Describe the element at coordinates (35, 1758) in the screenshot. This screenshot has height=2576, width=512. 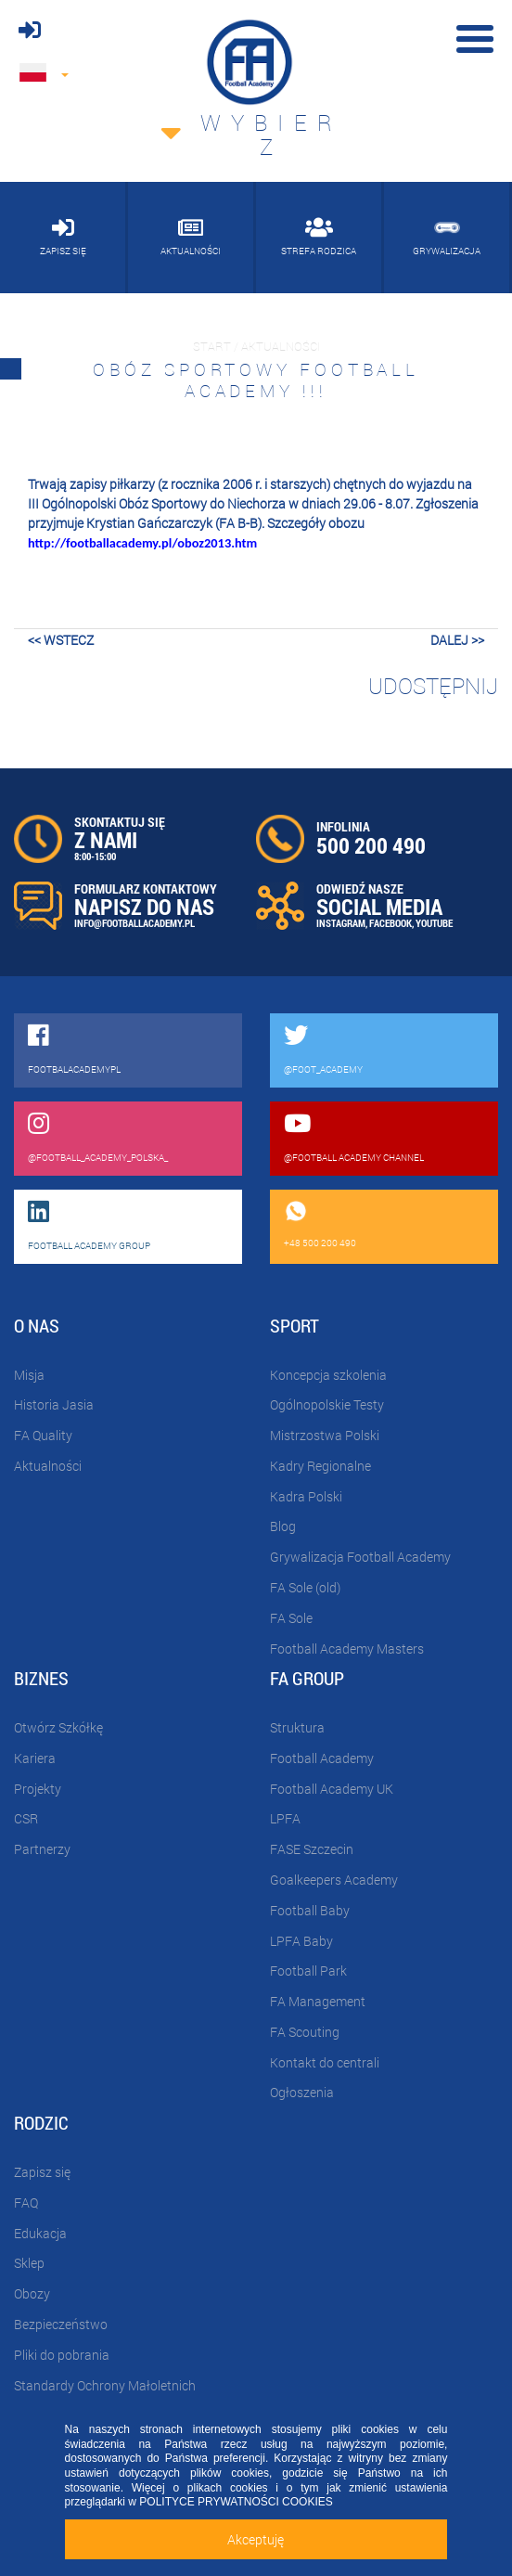
I see `Kariera` at that location.